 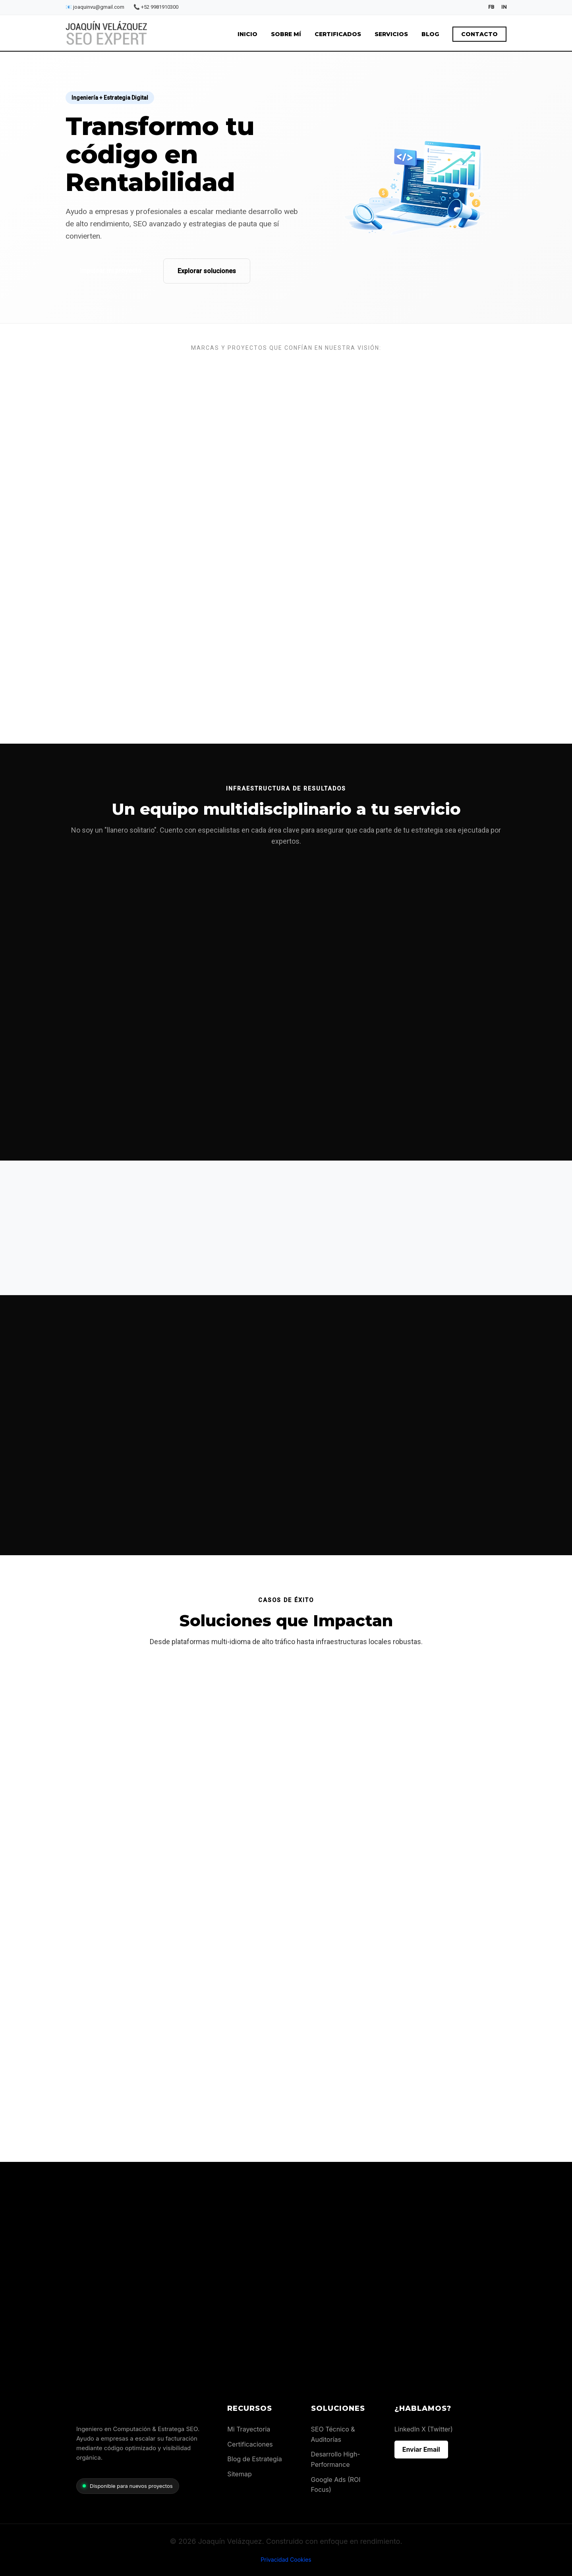 What do you see at coordinates (155, 7) in the screenshot?
I see `+52 9981910300` at bounding box center [155, 7].